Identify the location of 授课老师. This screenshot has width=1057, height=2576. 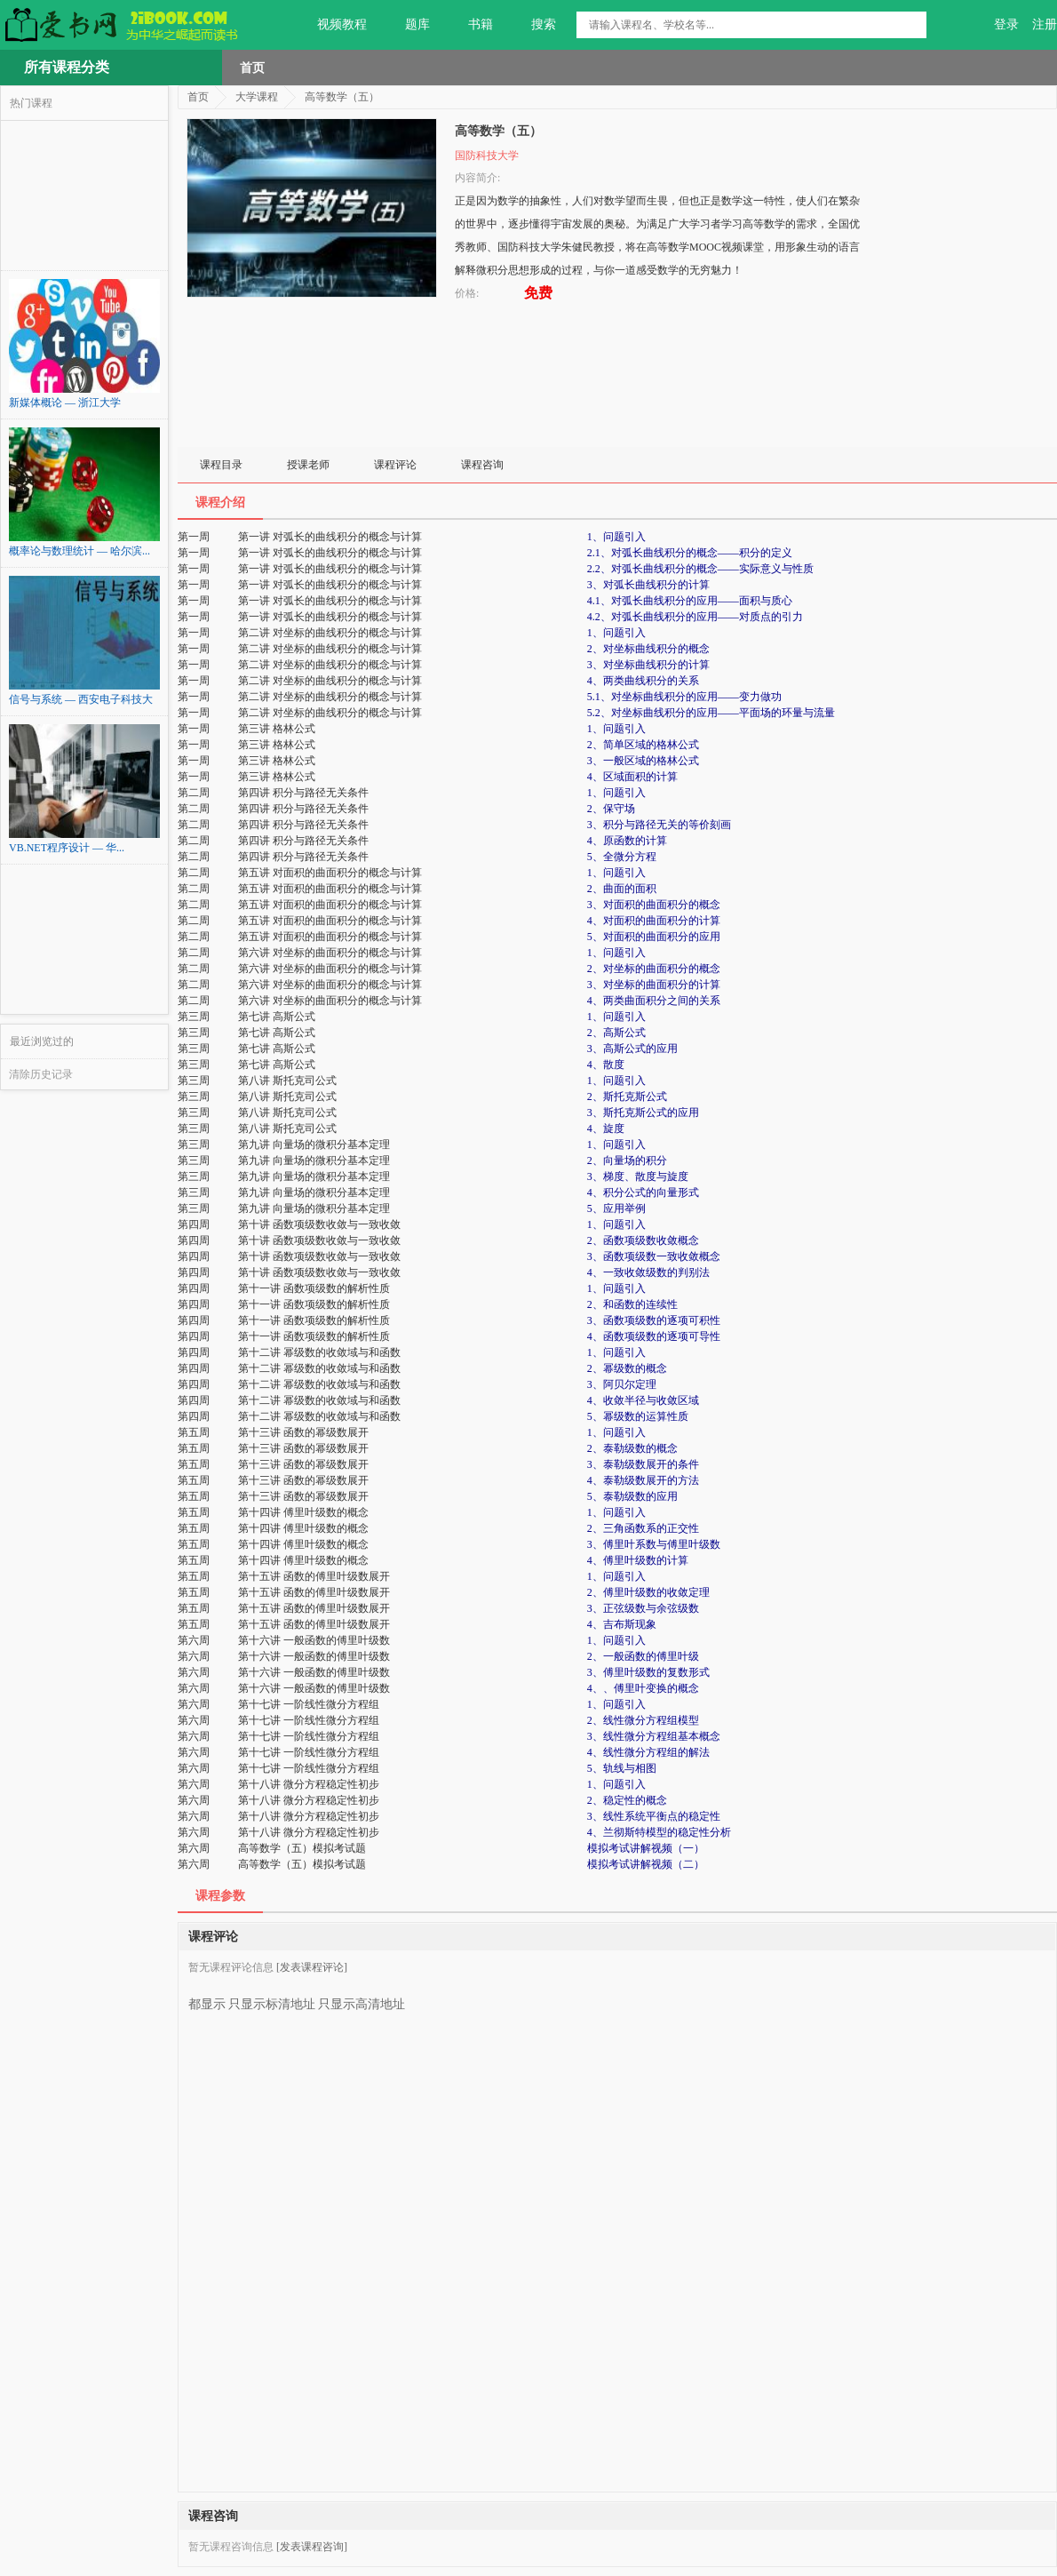
(308, 465).